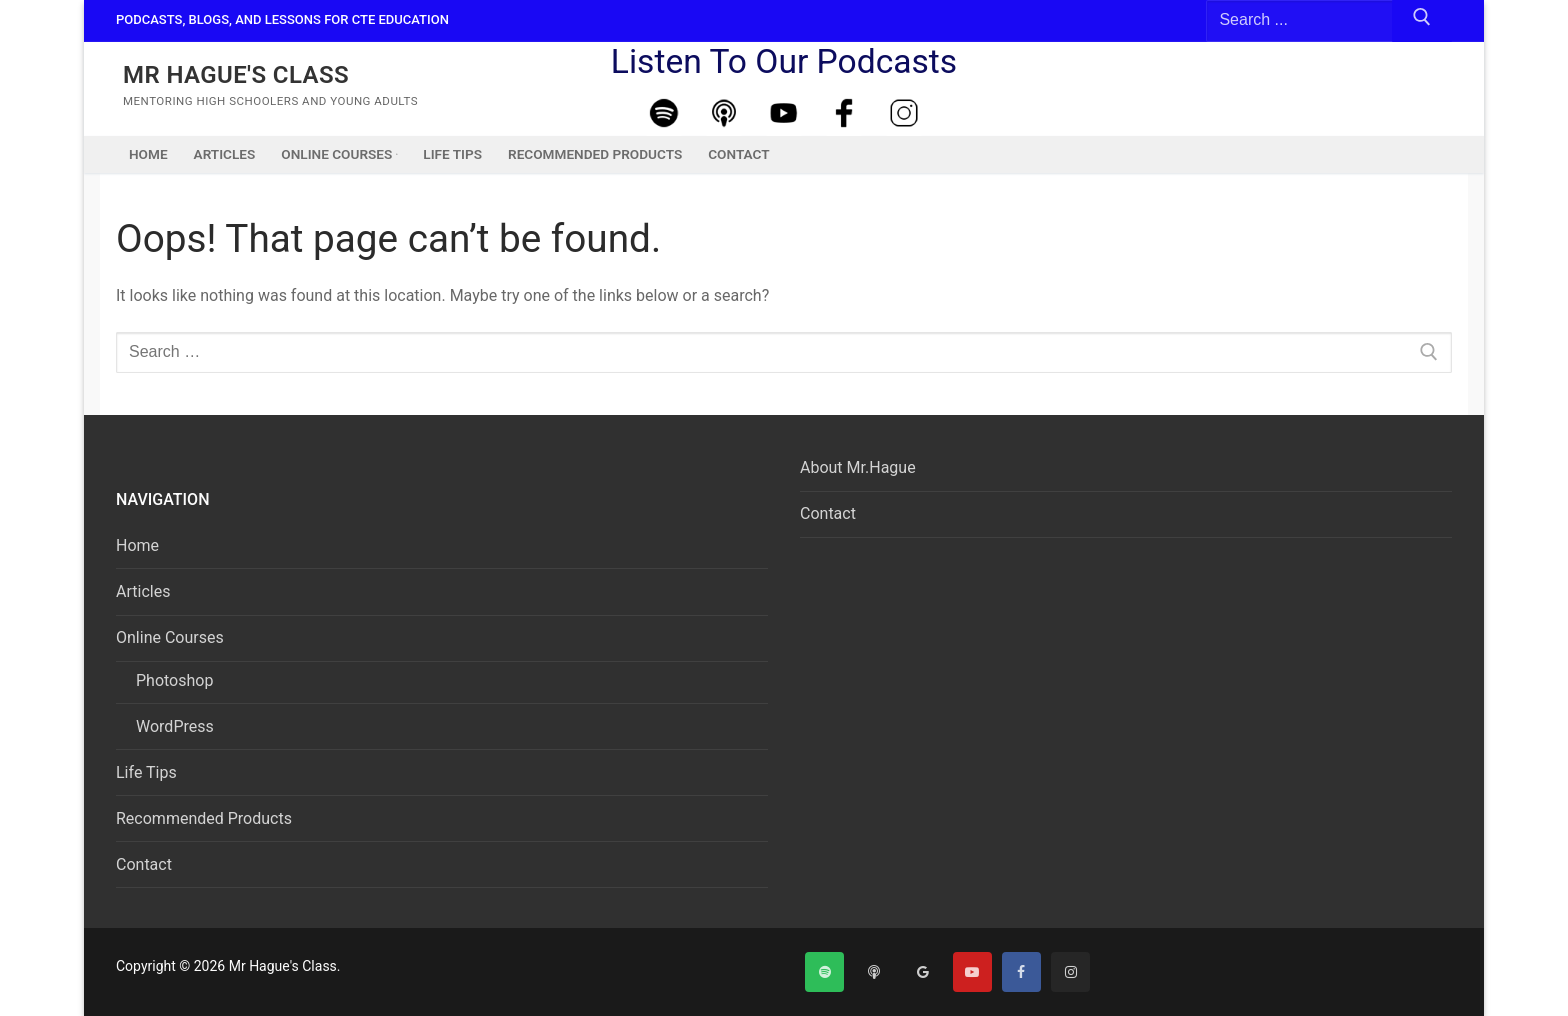 The height and width of the screenshot is (1016, 1568). I want to click on Life Tips, so click(146, 772).